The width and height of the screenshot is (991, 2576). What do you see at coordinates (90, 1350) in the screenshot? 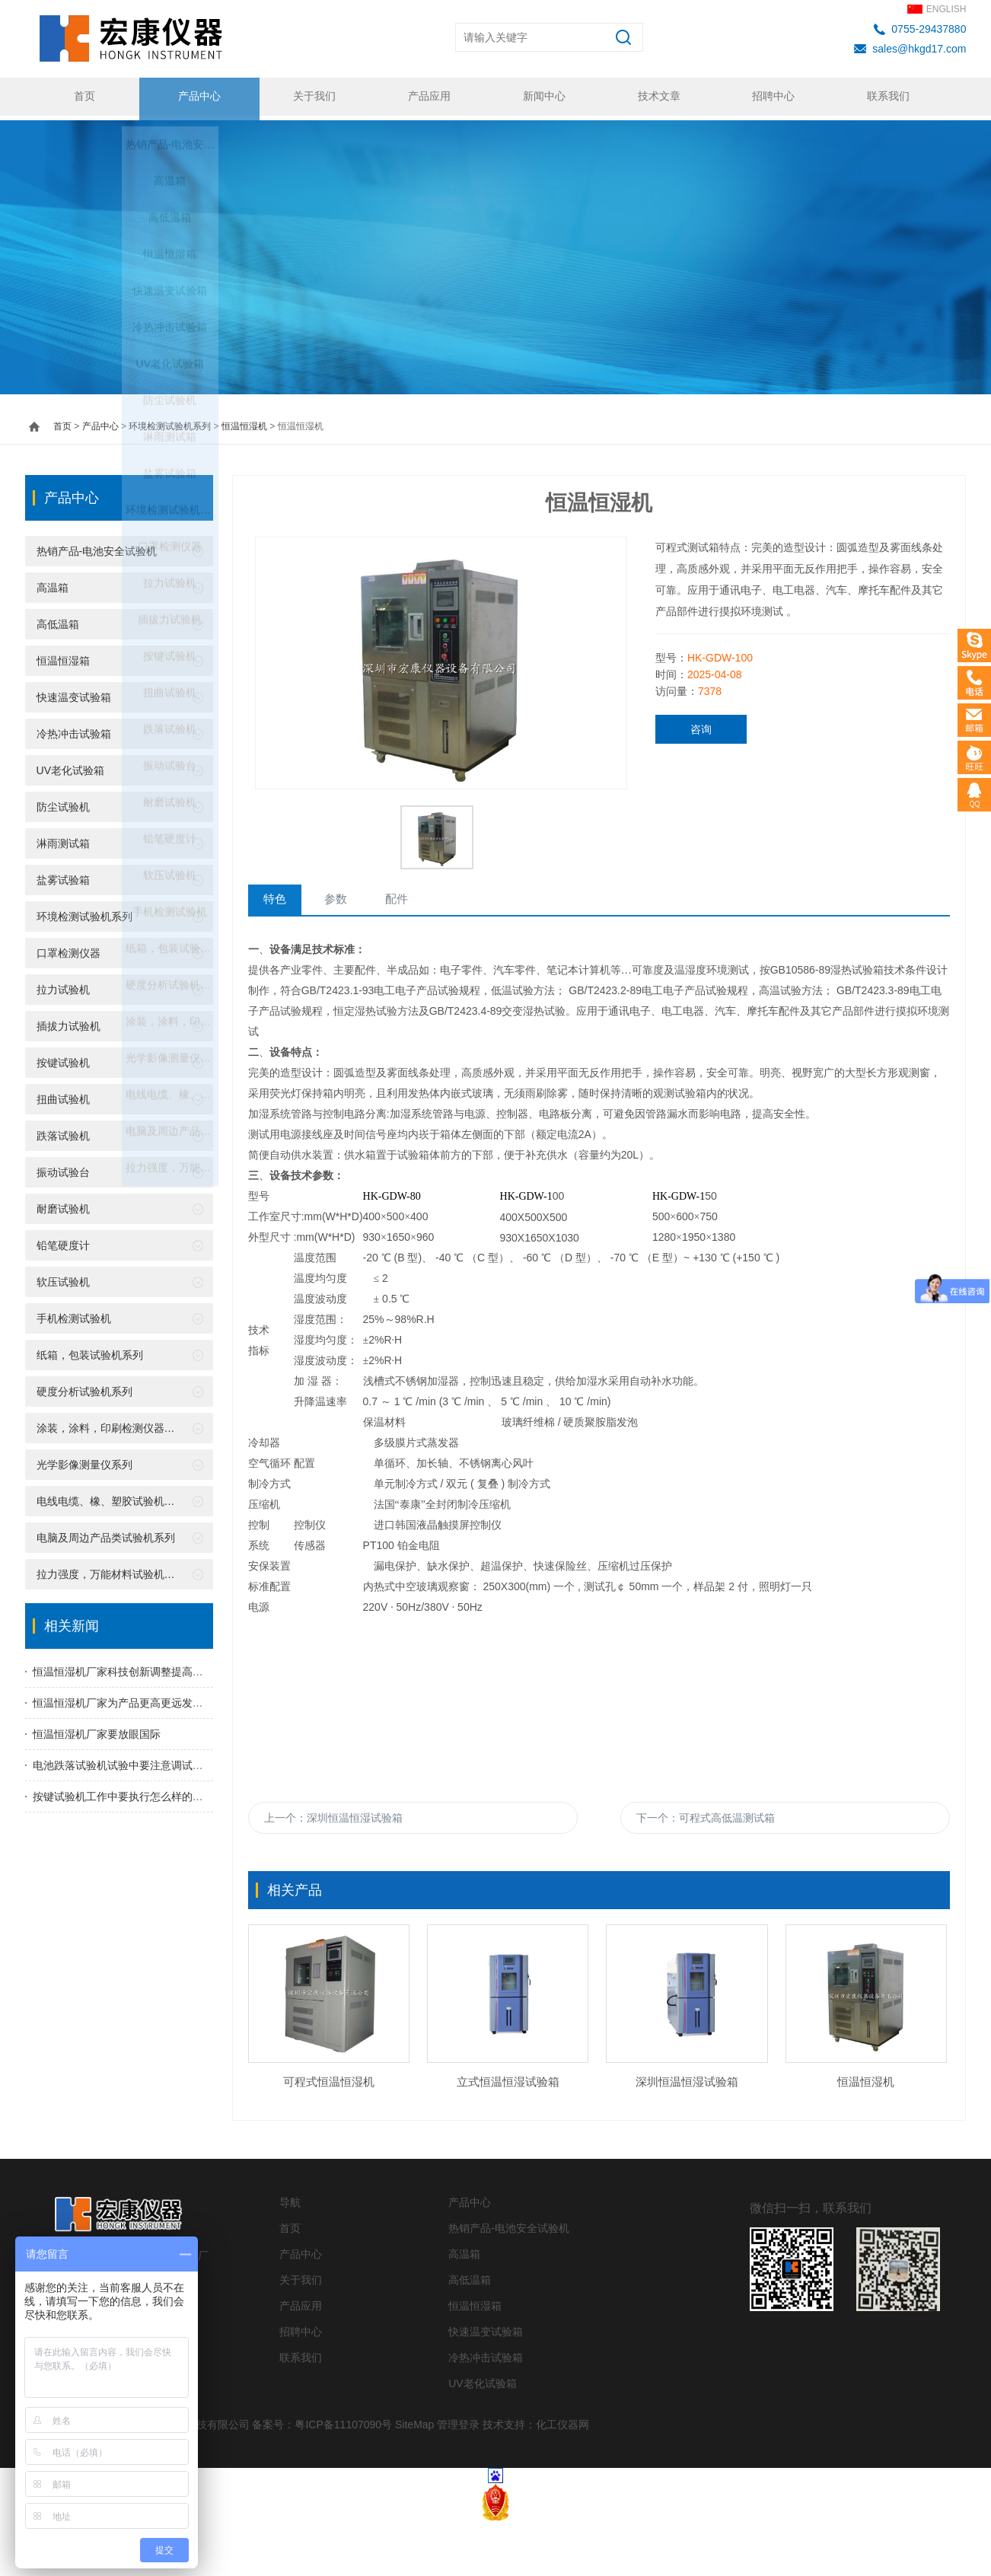
I see `纸箱，包装试验机系列` at bounding box center [90, 1350].